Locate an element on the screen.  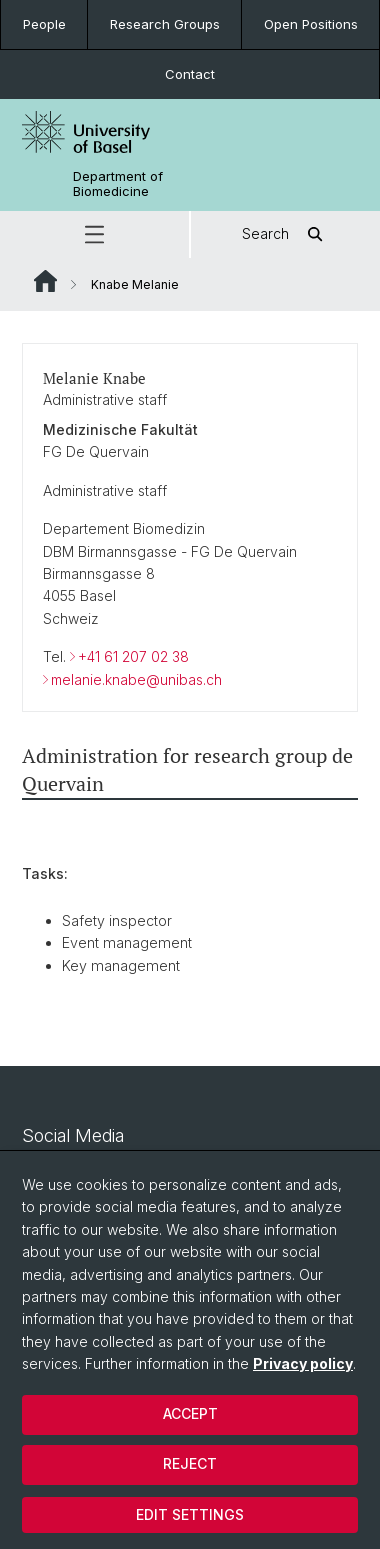
Privacy policy is located at coordinates (303, 1363).